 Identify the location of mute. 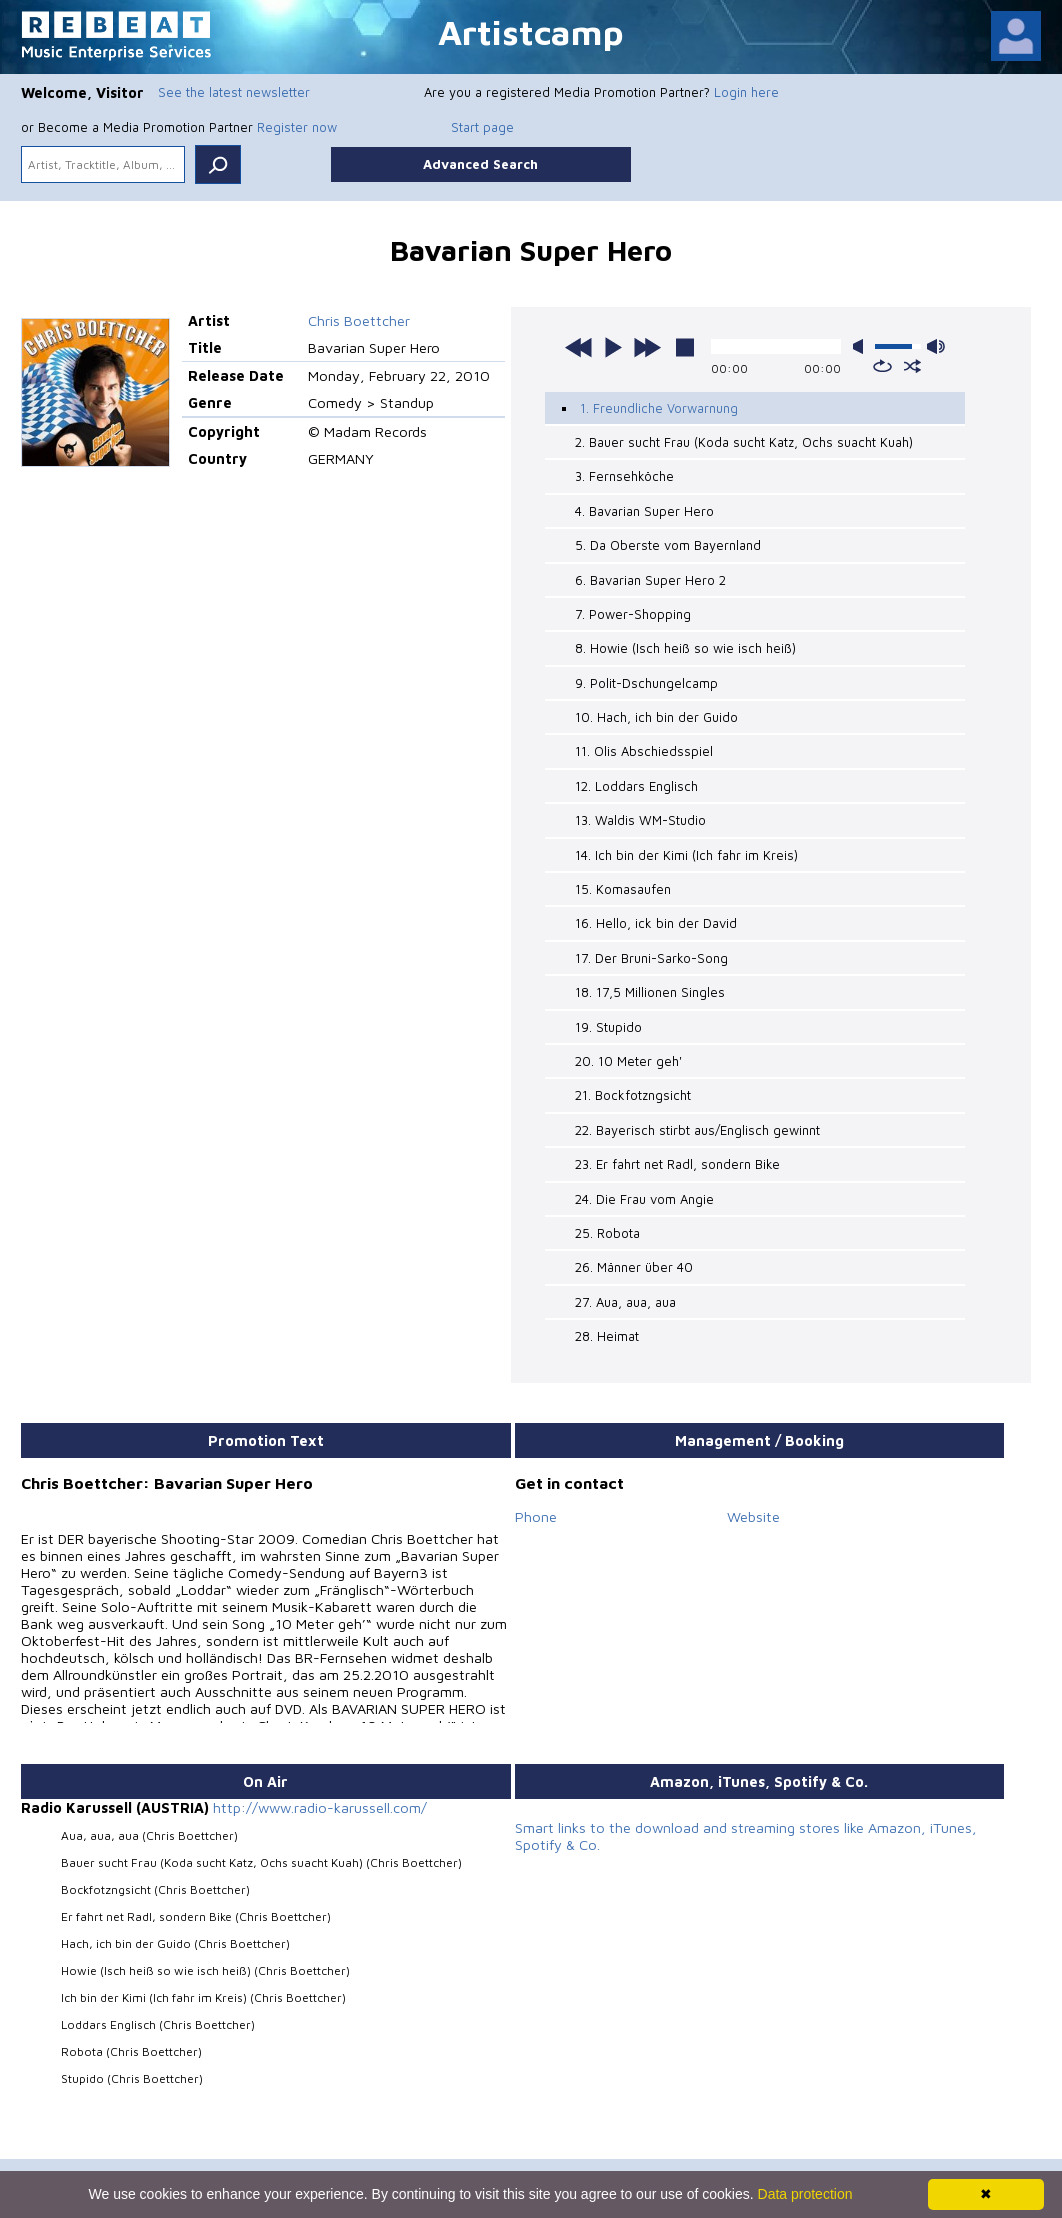
(862, 346).